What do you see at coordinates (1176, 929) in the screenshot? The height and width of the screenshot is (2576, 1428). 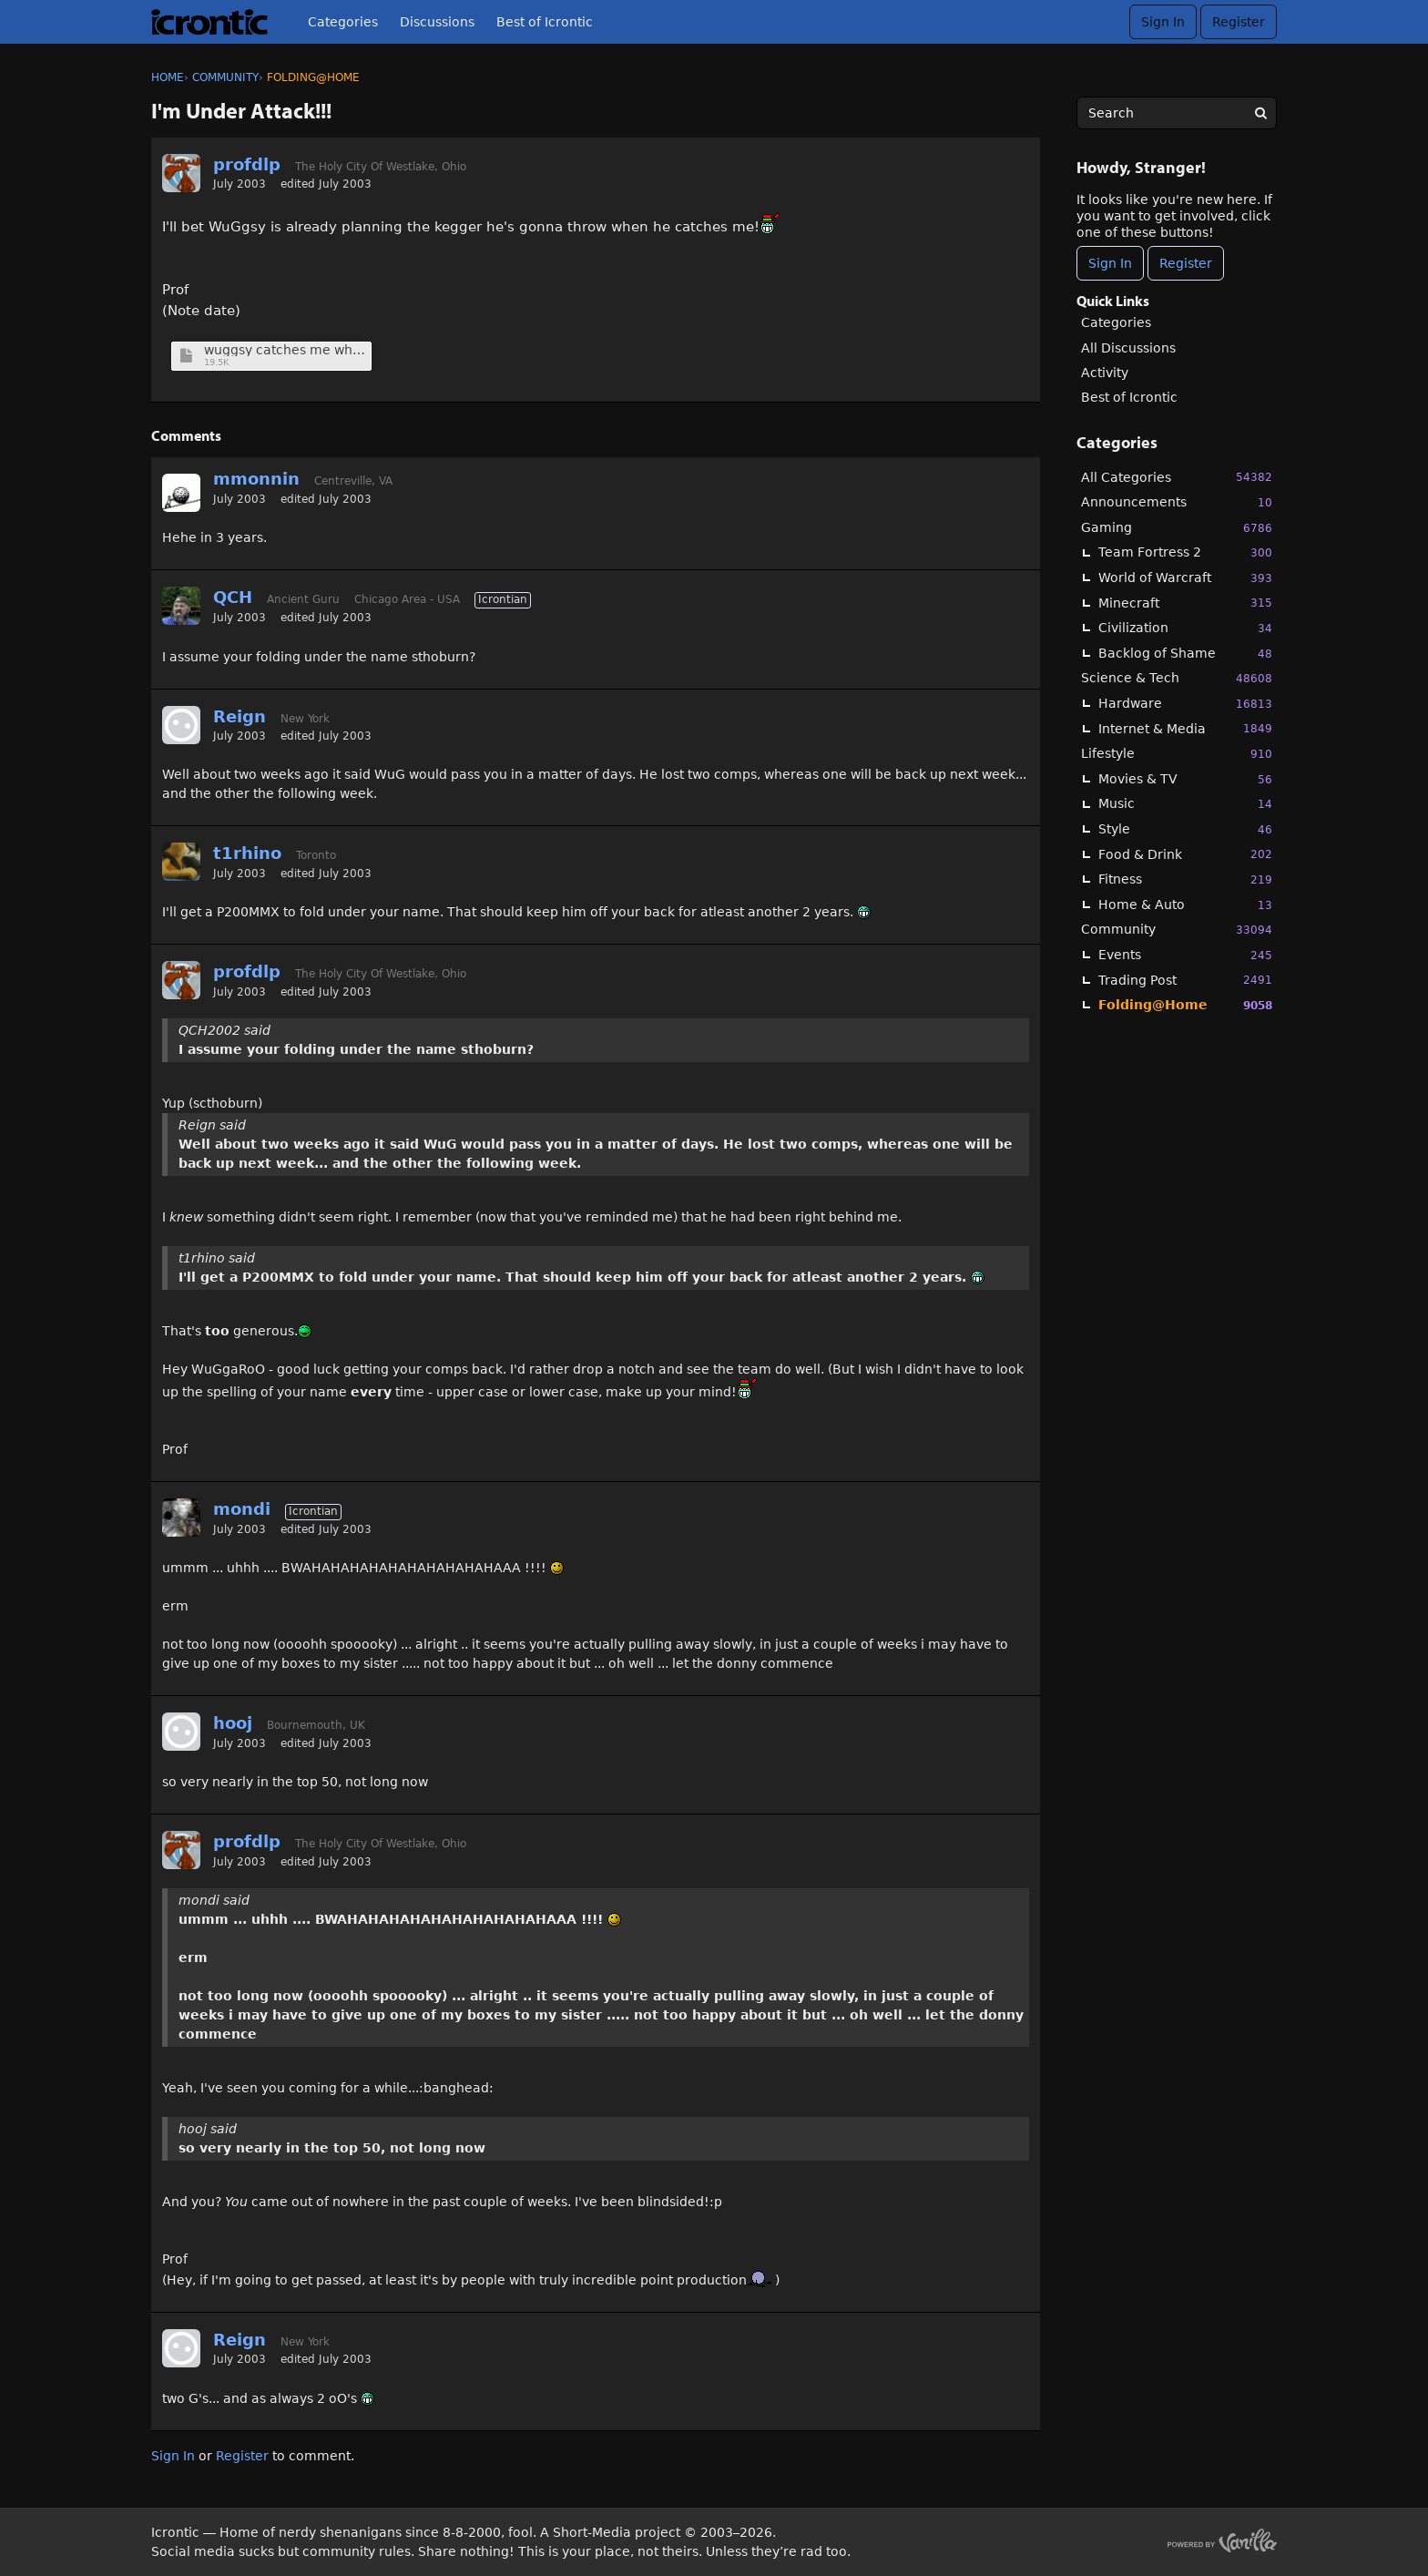 I see `Community` at bounding box center [1176, 929].